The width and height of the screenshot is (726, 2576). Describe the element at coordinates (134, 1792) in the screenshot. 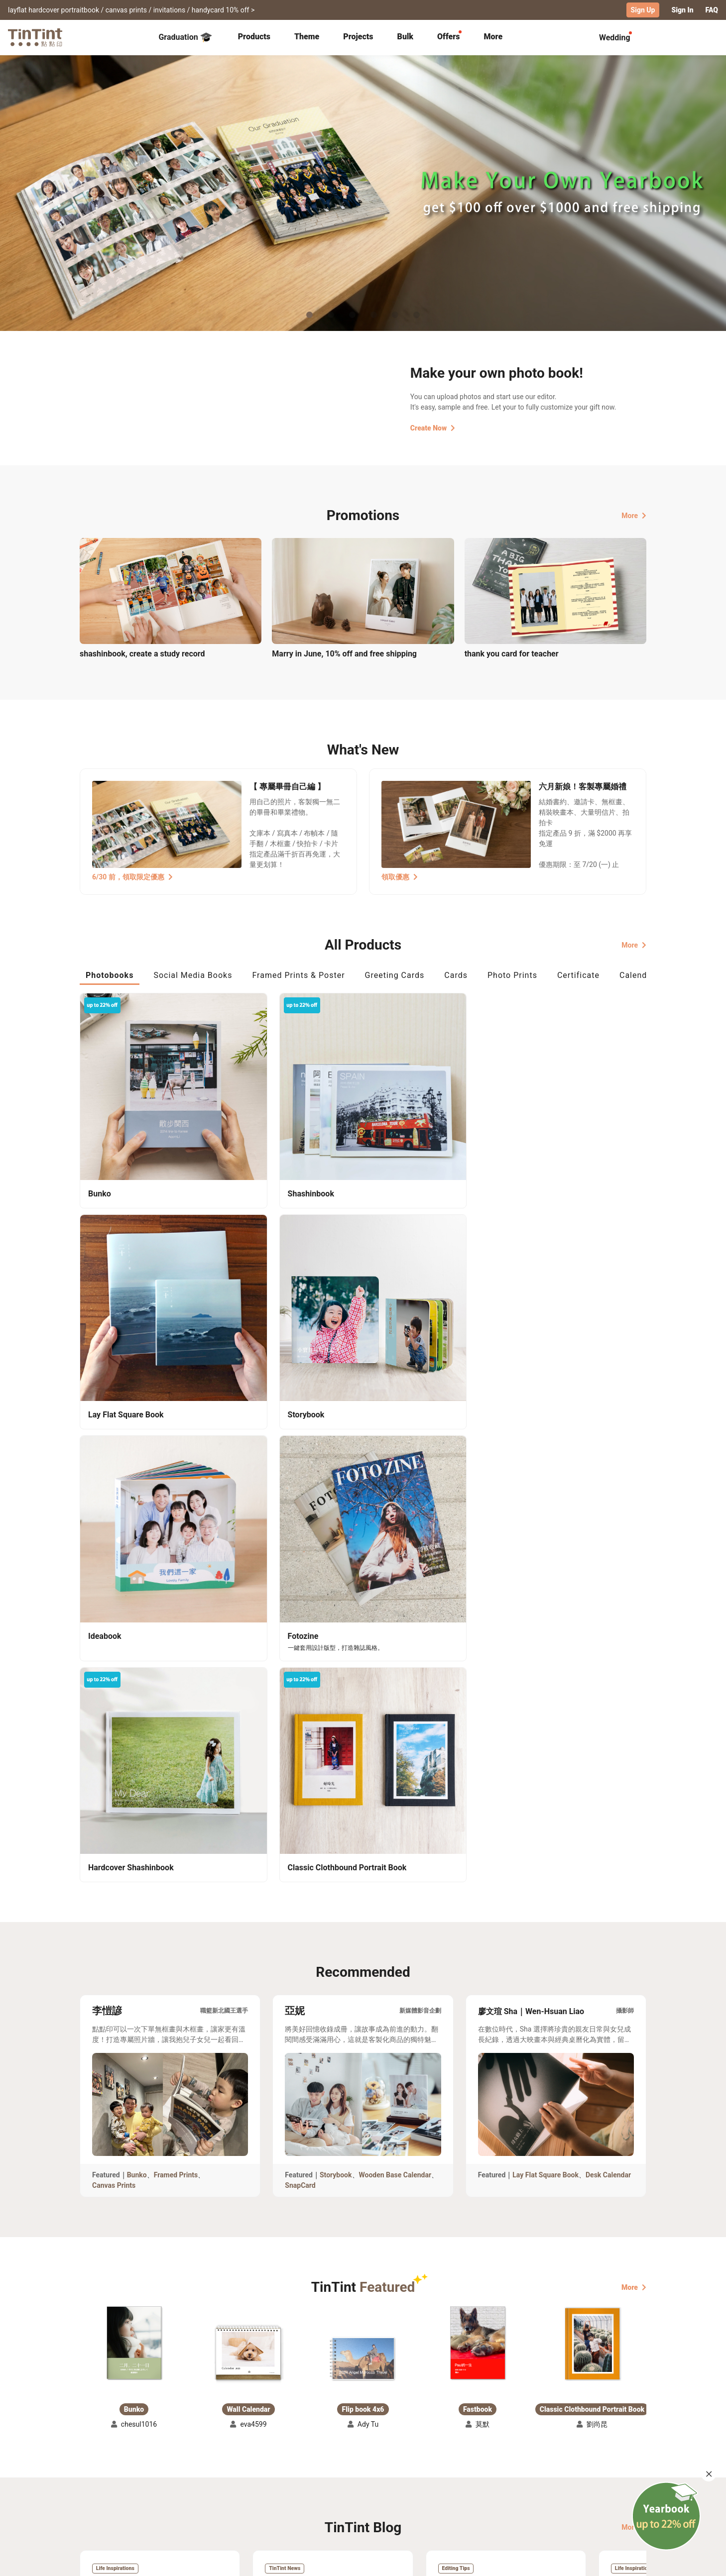

I see `[button]` at that location.